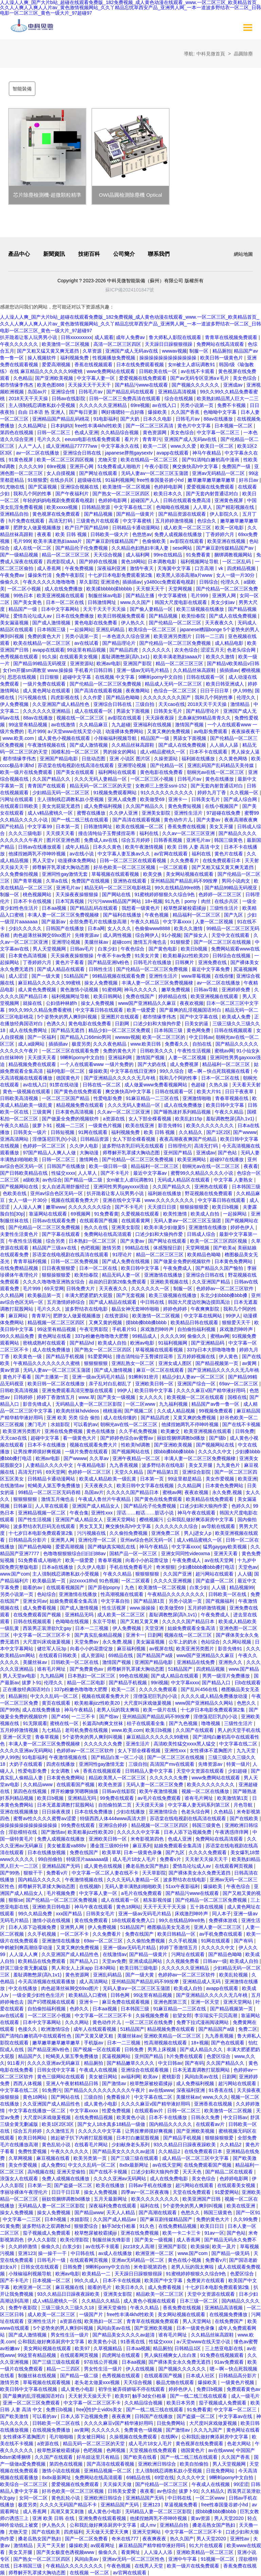 This screenshot has width=261, height=2576. Describe the element at coordinates (157, 650) in the screenshot. I see `久久久久久久` at that location.